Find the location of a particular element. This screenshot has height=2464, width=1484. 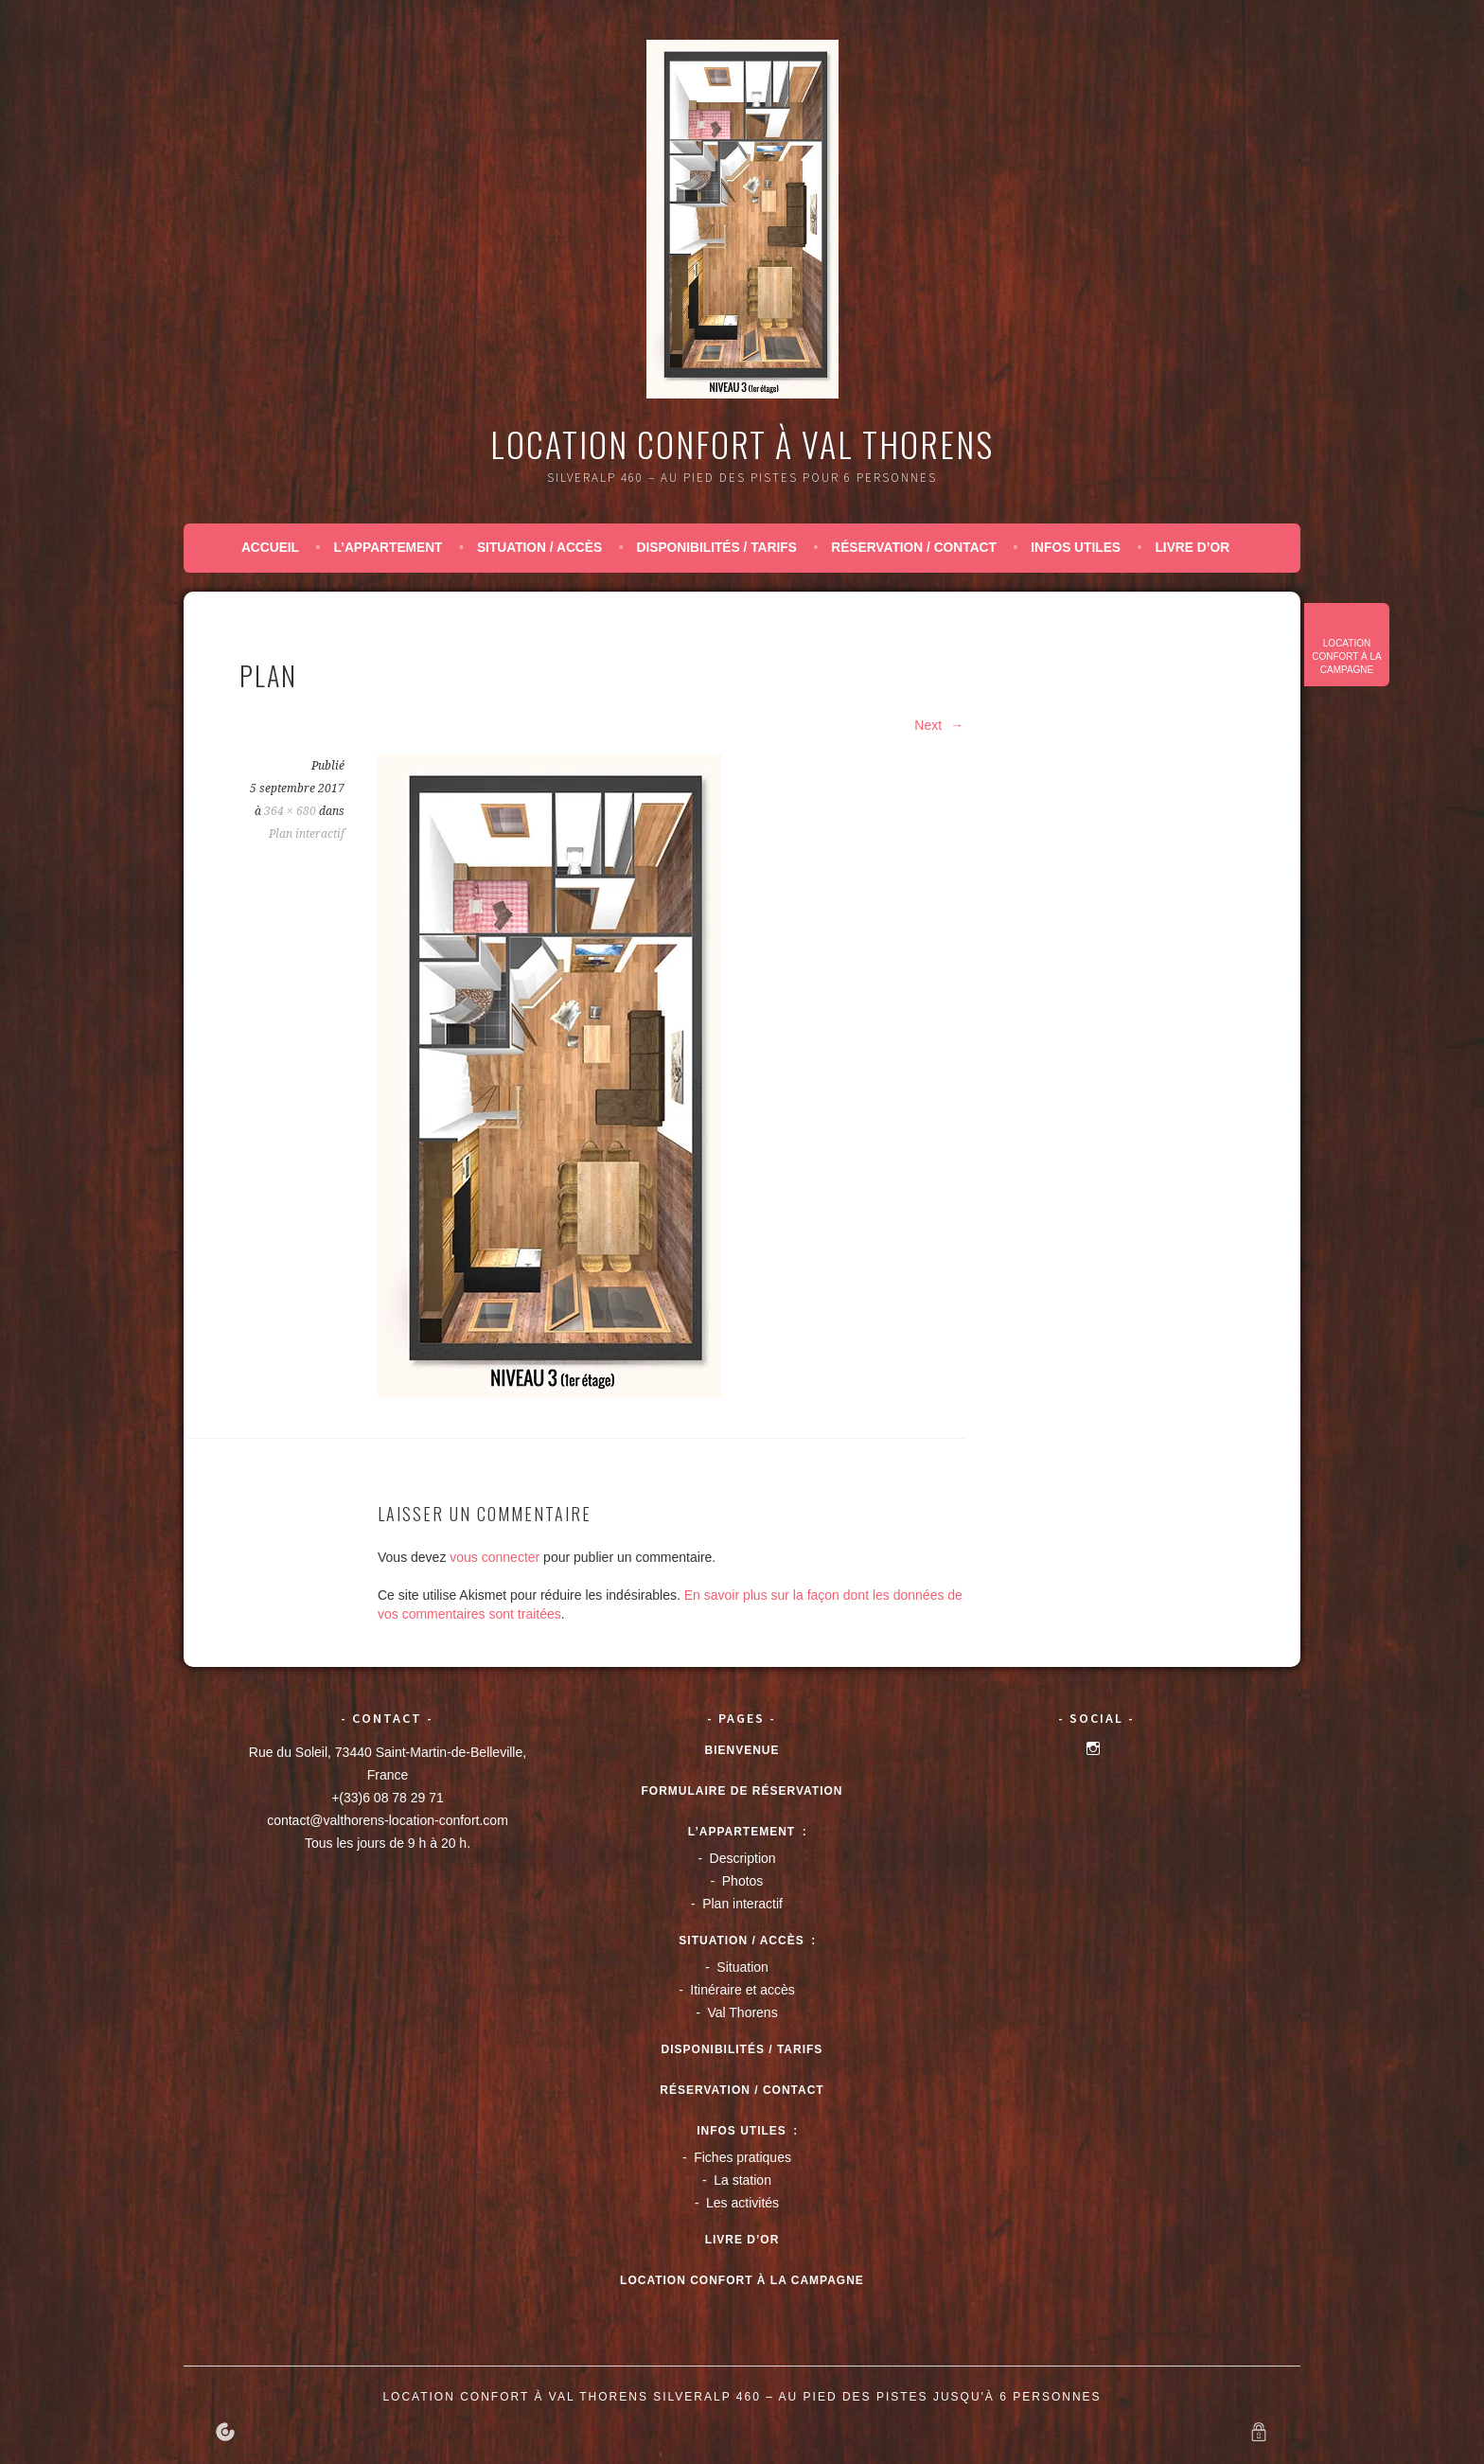

Réservation / Contact is located at coordinates (914, 548).